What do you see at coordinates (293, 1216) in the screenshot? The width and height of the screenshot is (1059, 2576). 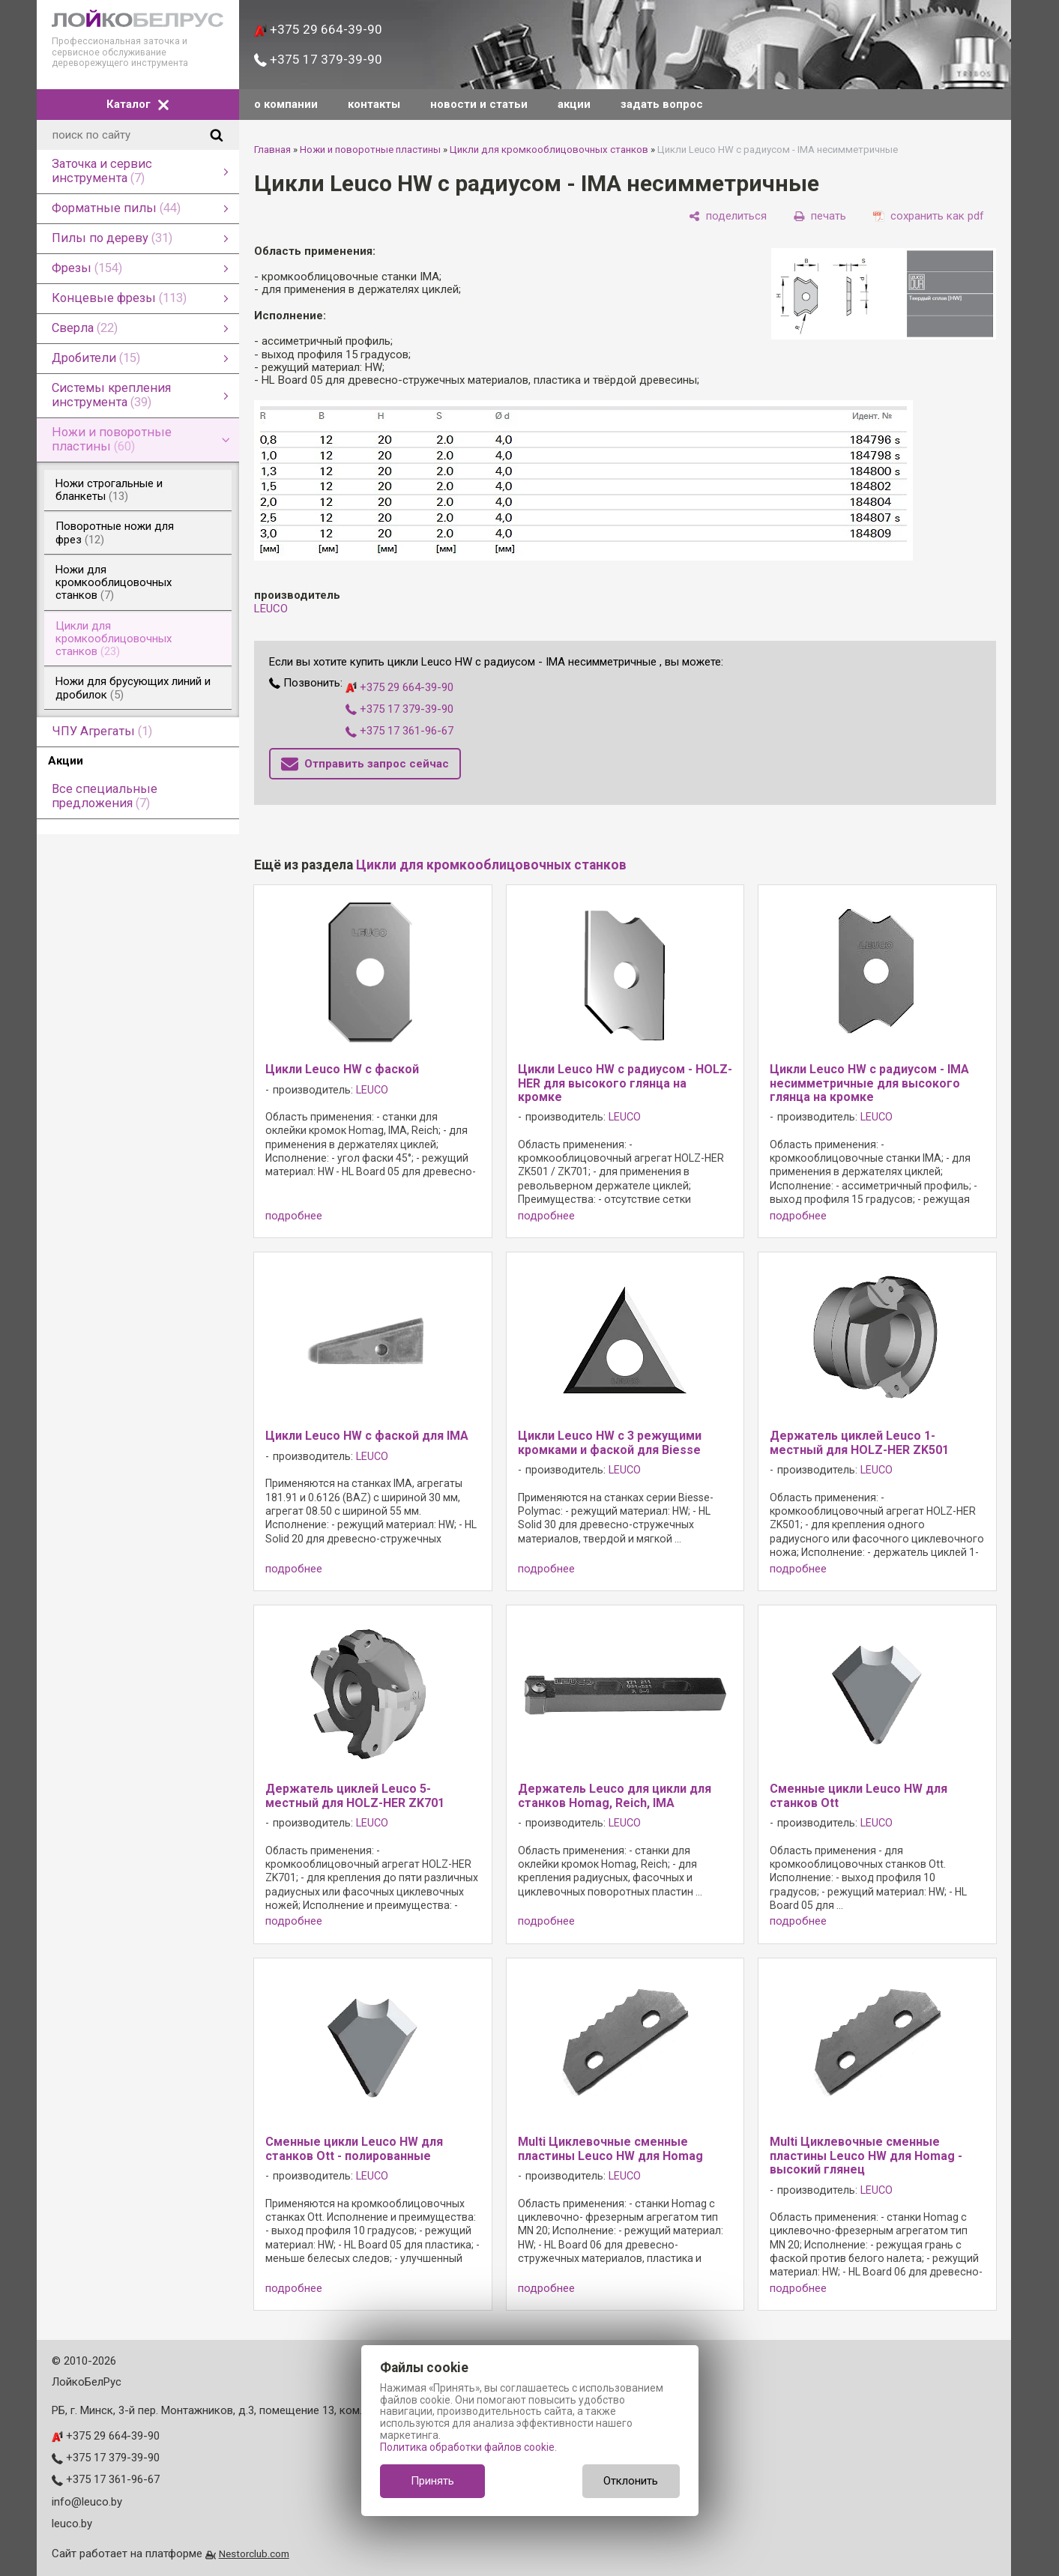 I see `подробнее` at bounding box center [293, 1216].